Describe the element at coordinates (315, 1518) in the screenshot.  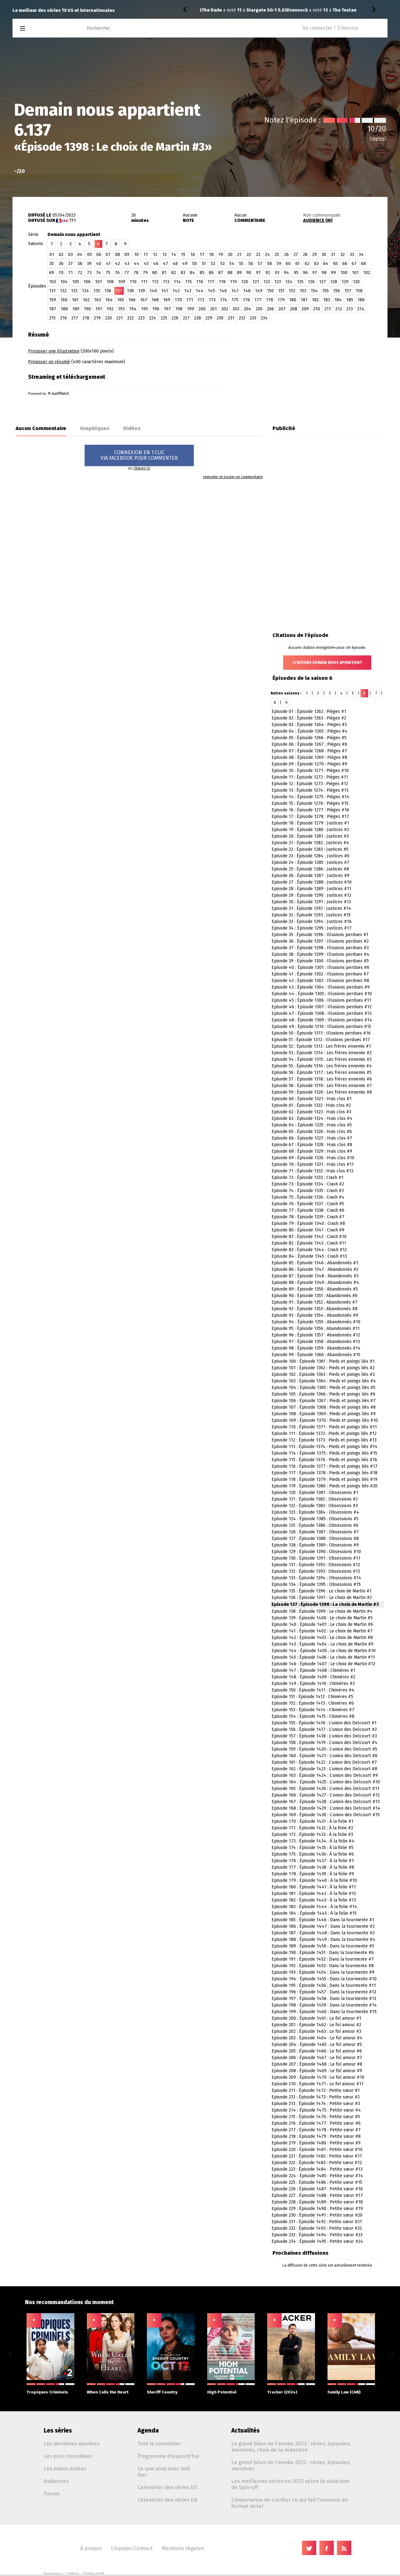
I see `Episode 124 : Épisode 1385 : Obsessions #5` at that location.